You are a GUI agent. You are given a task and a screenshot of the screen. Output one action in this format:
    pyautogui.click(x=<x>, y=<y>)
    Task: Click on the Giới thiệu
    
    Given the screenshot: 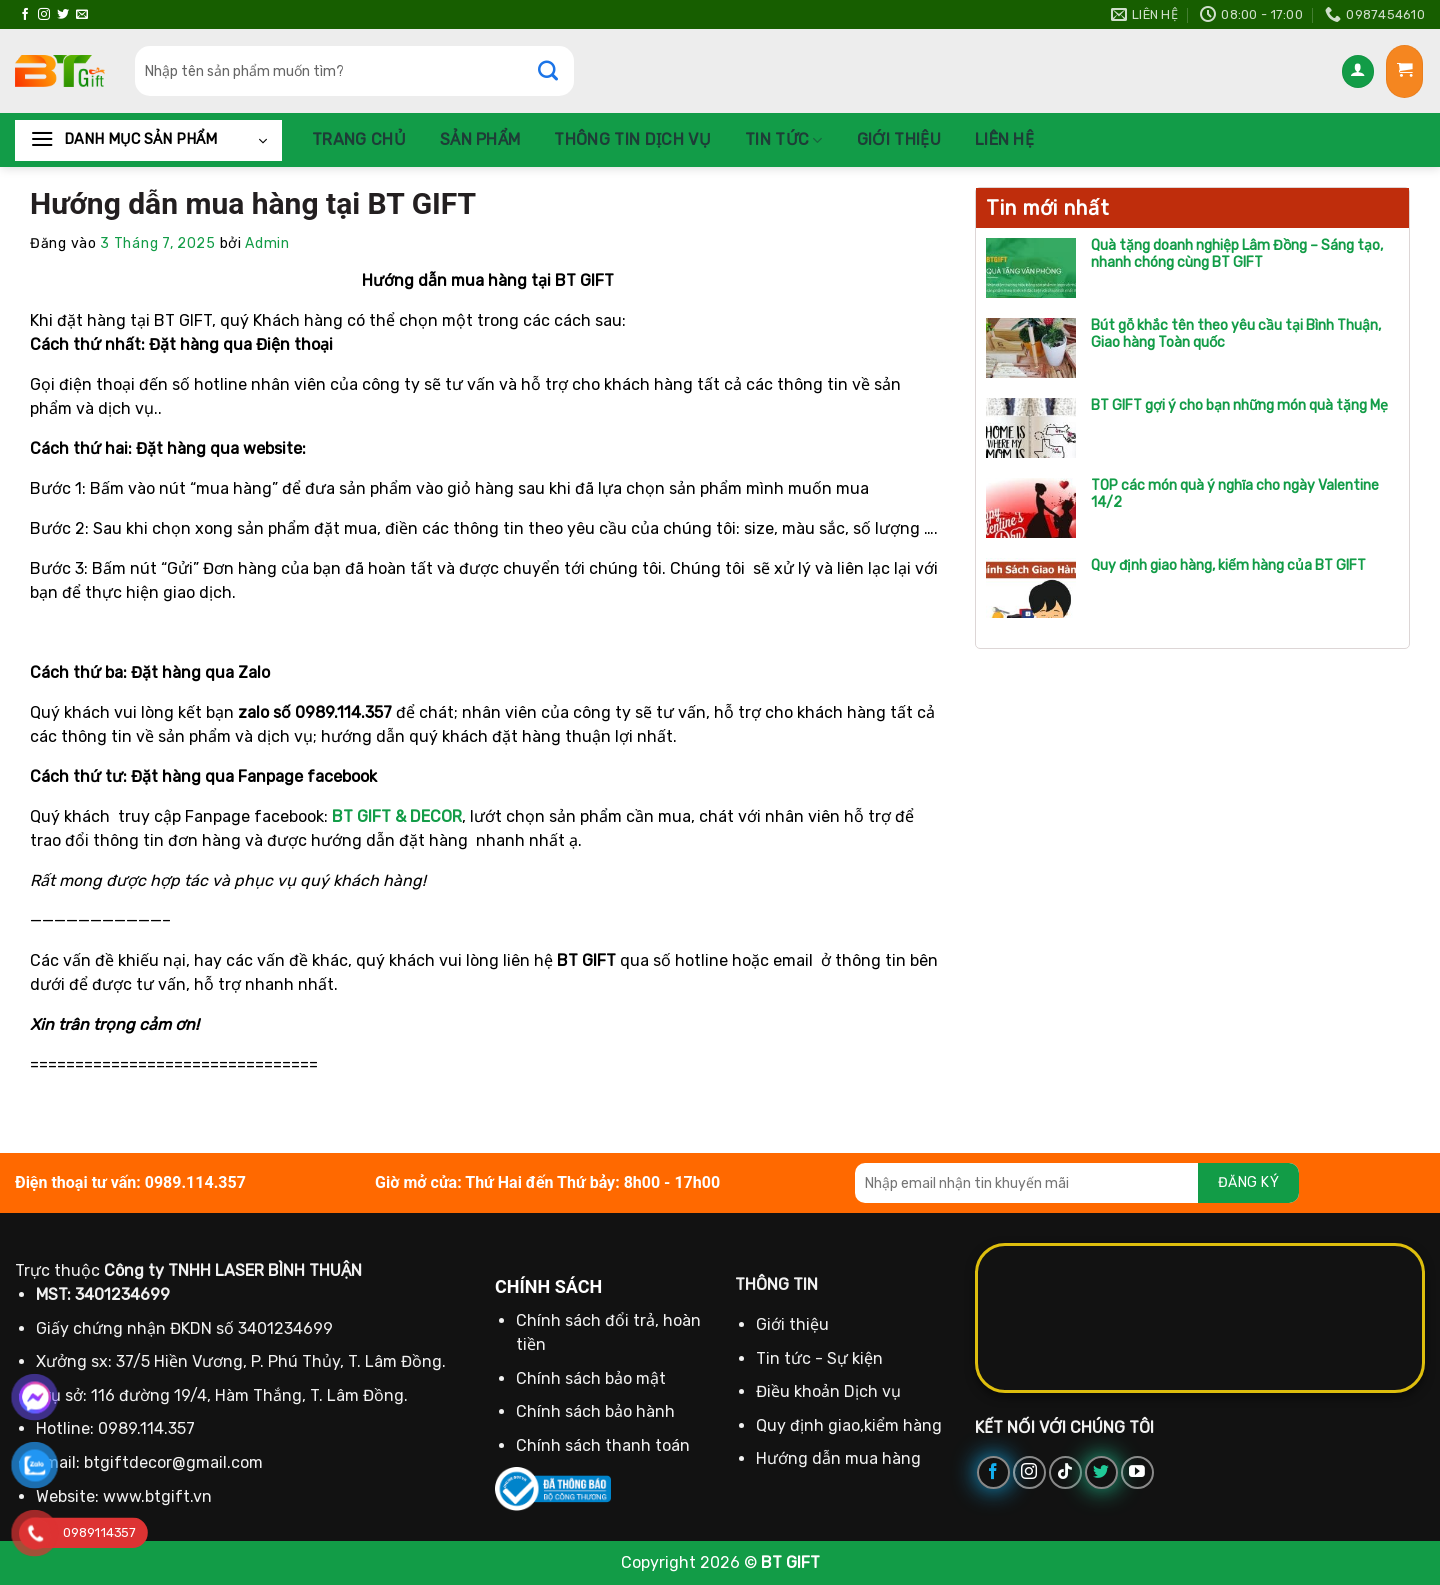 What is the action you would take?
    pyautogui.click(x=899, y=139)
    